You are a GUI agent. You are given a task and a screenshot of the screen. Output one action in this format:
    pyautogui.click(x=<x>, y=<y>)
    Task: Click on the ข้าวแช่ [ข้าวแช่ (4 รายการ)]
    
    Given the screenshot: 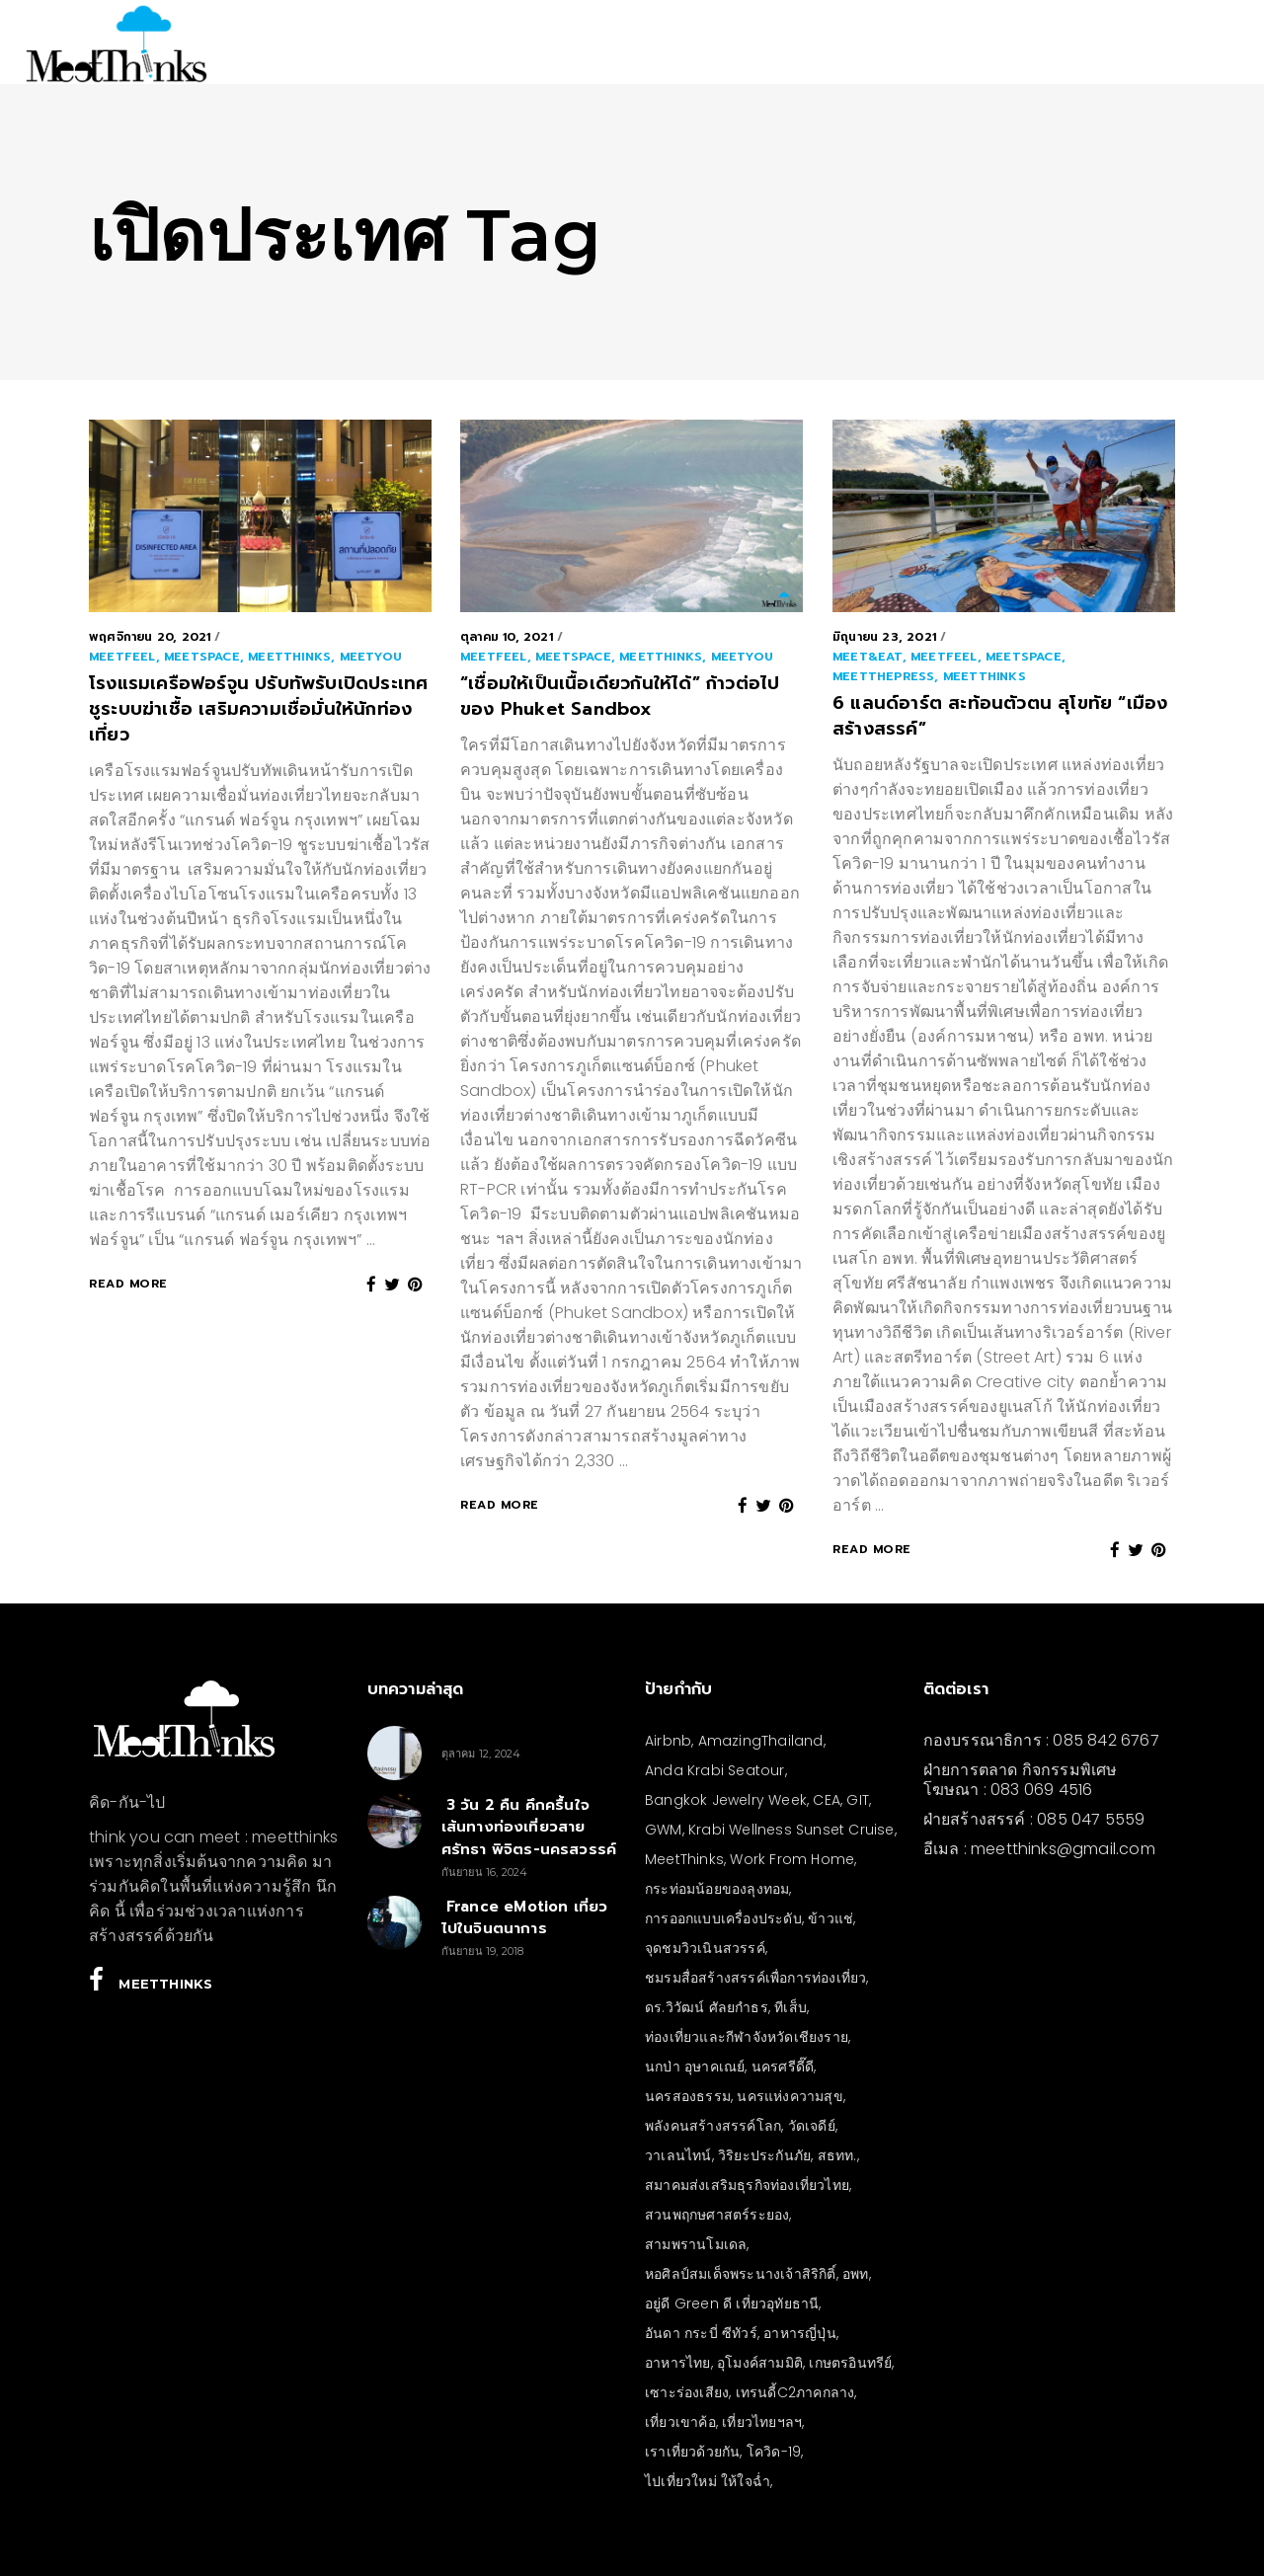 What is the action you would take?
    pyautogui.click(x=830, y=1918)
    